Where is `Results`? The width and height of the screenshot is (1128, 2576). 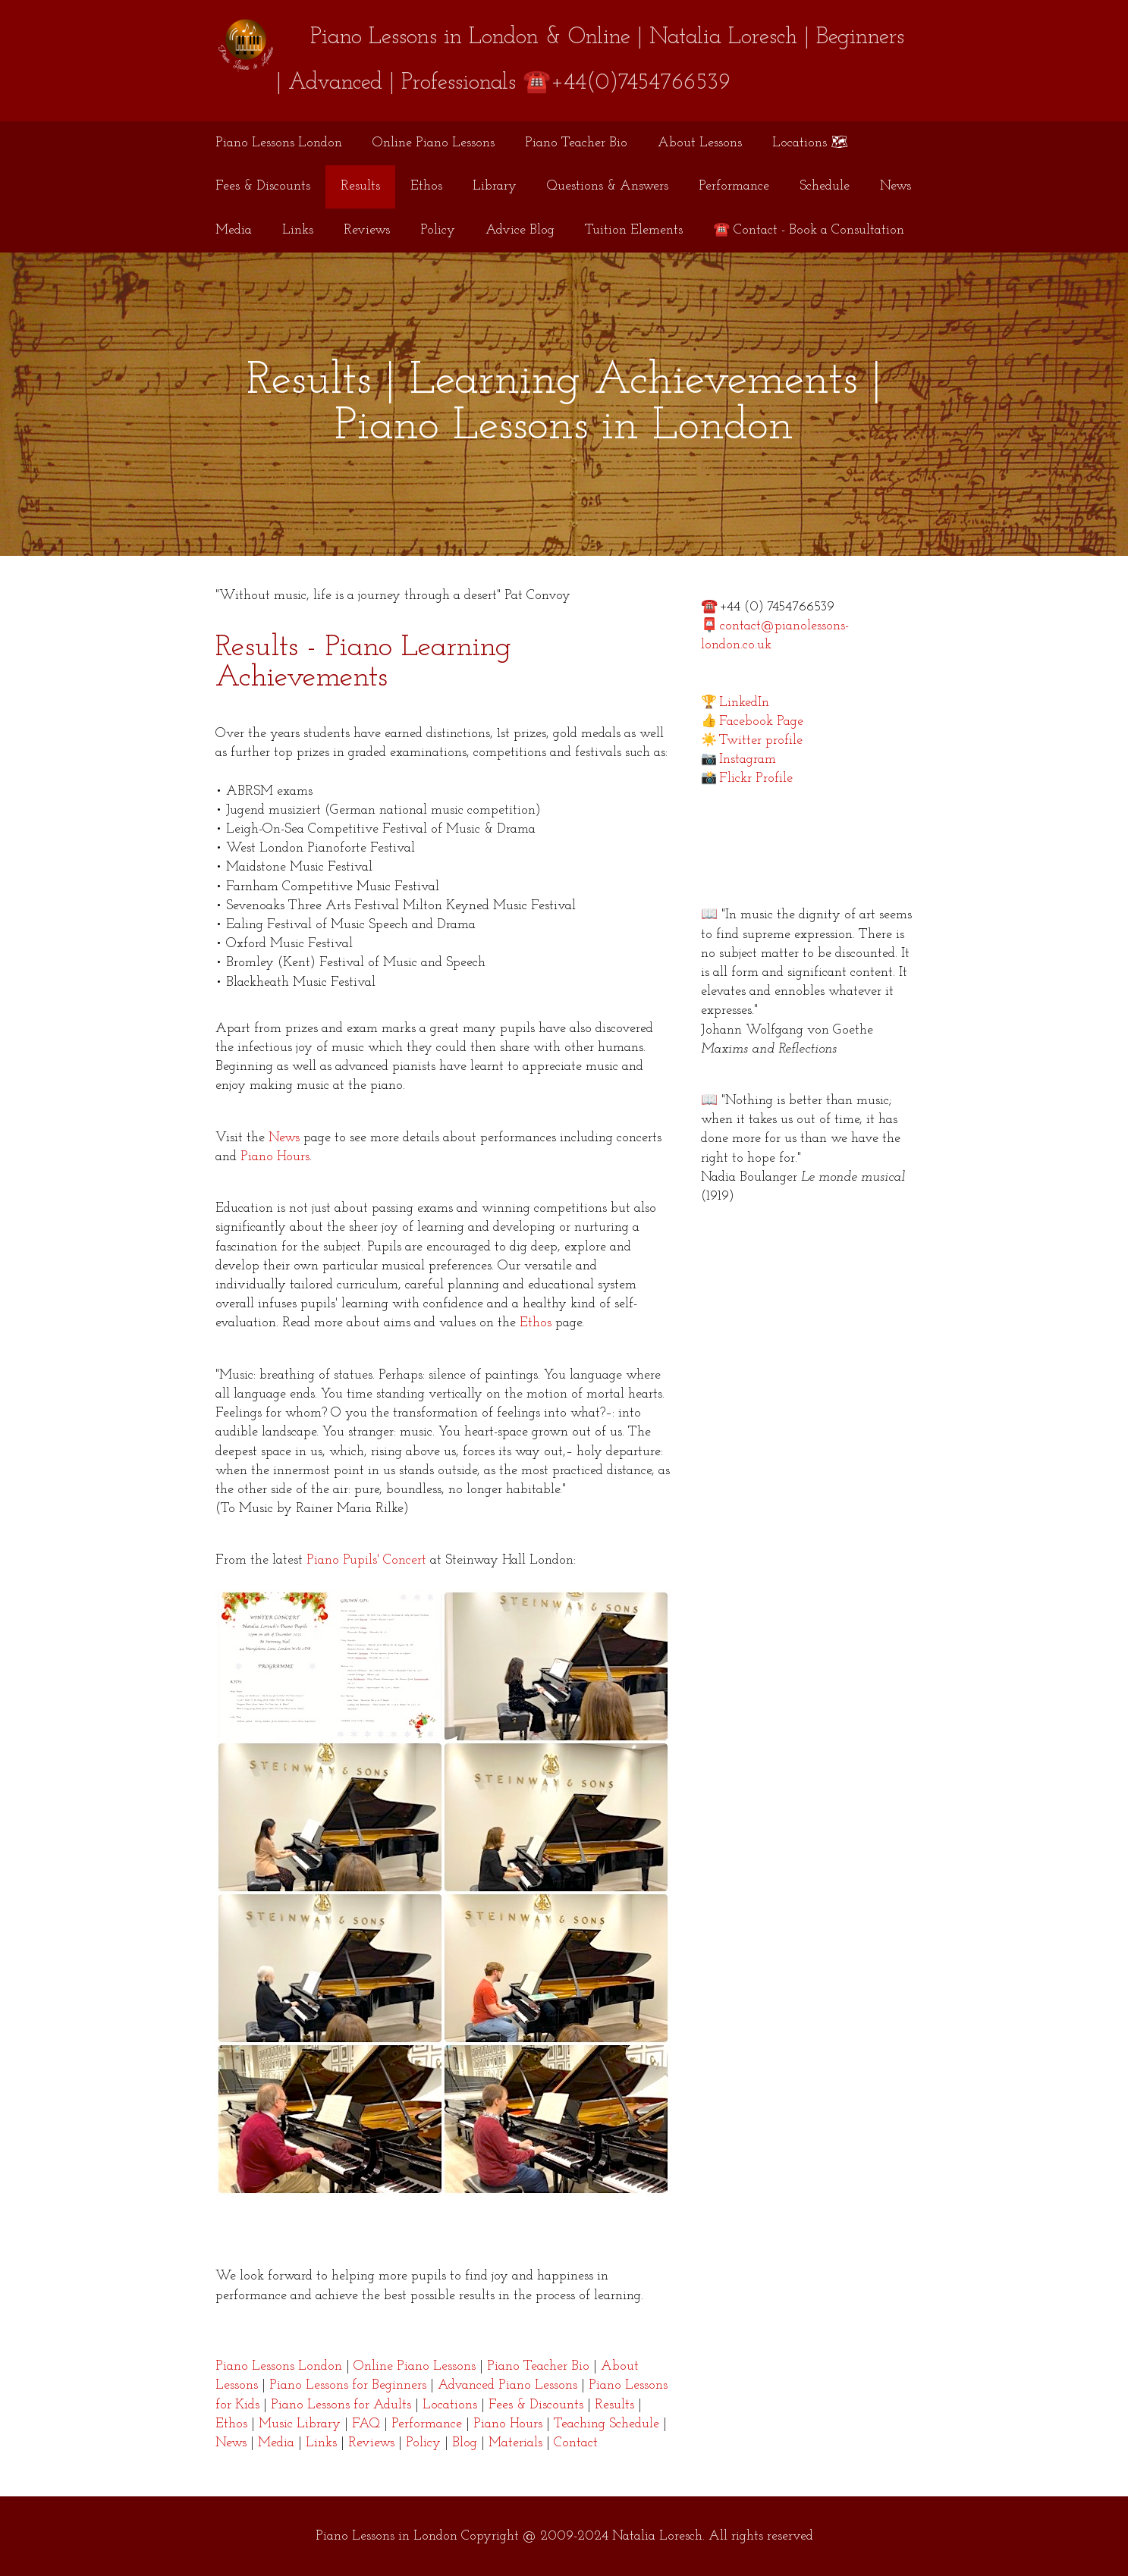
Results is located at coordinates (360, 186).